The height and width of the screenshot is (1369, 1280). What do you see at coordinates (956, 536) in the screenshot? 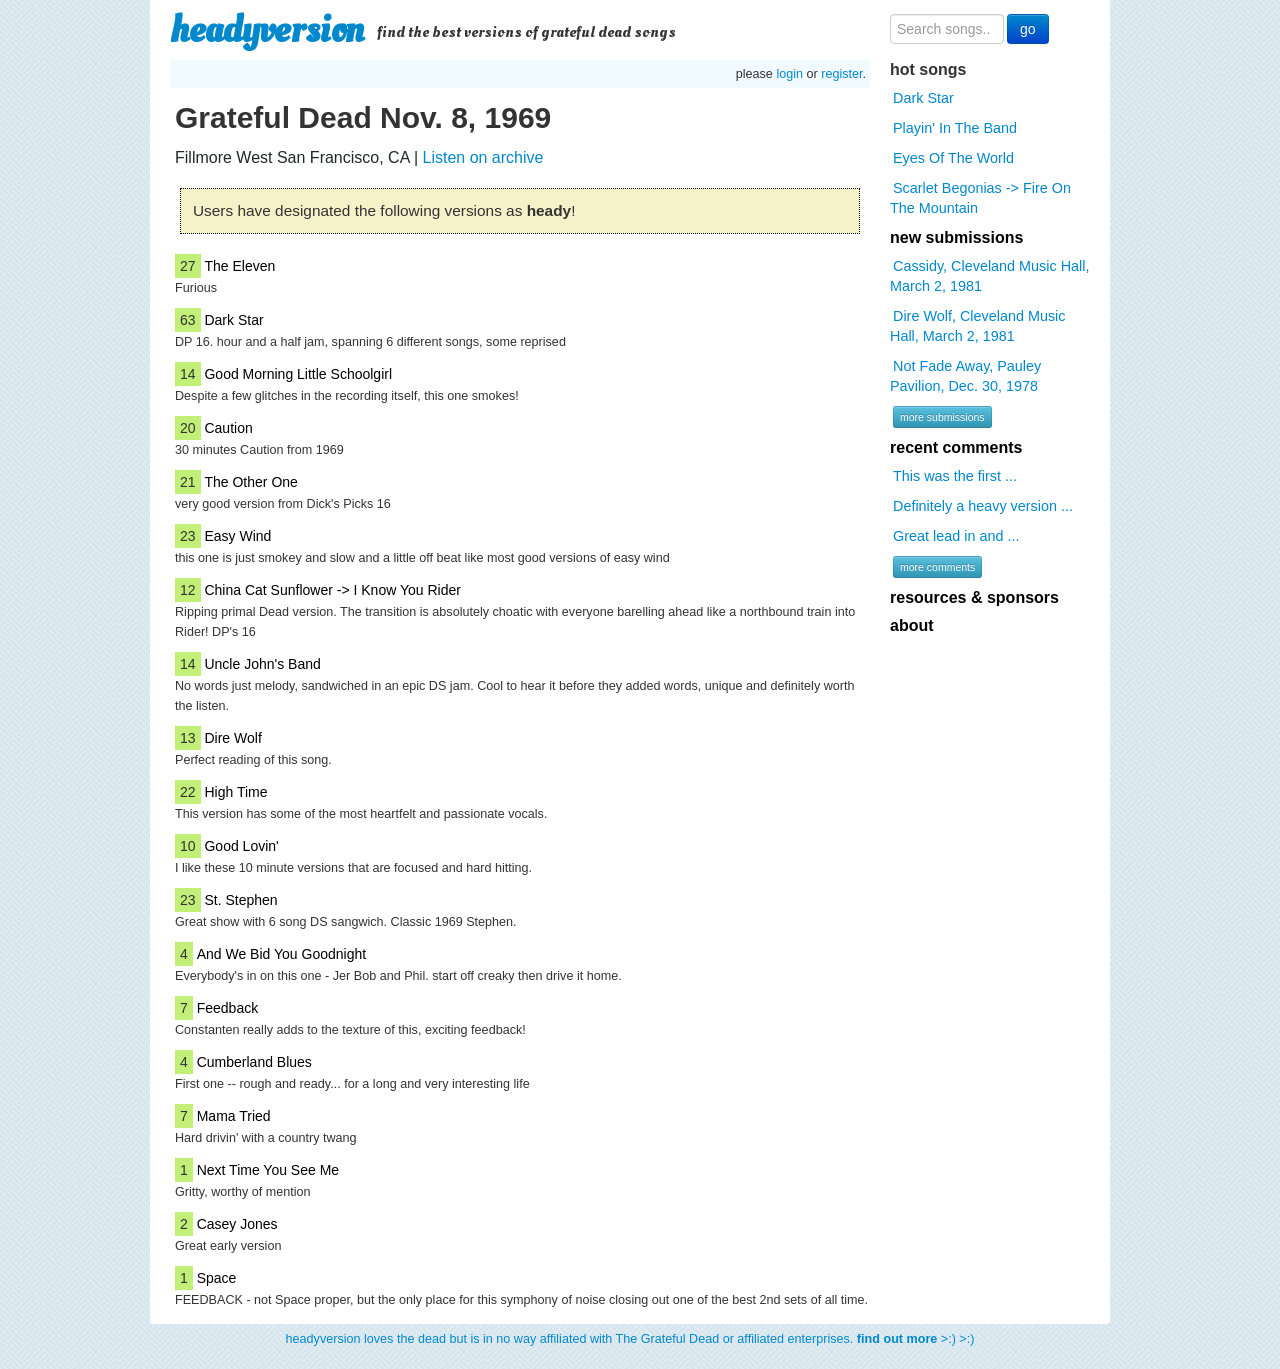
I see `Great lead in and ...` at bounding box center [956, 536].